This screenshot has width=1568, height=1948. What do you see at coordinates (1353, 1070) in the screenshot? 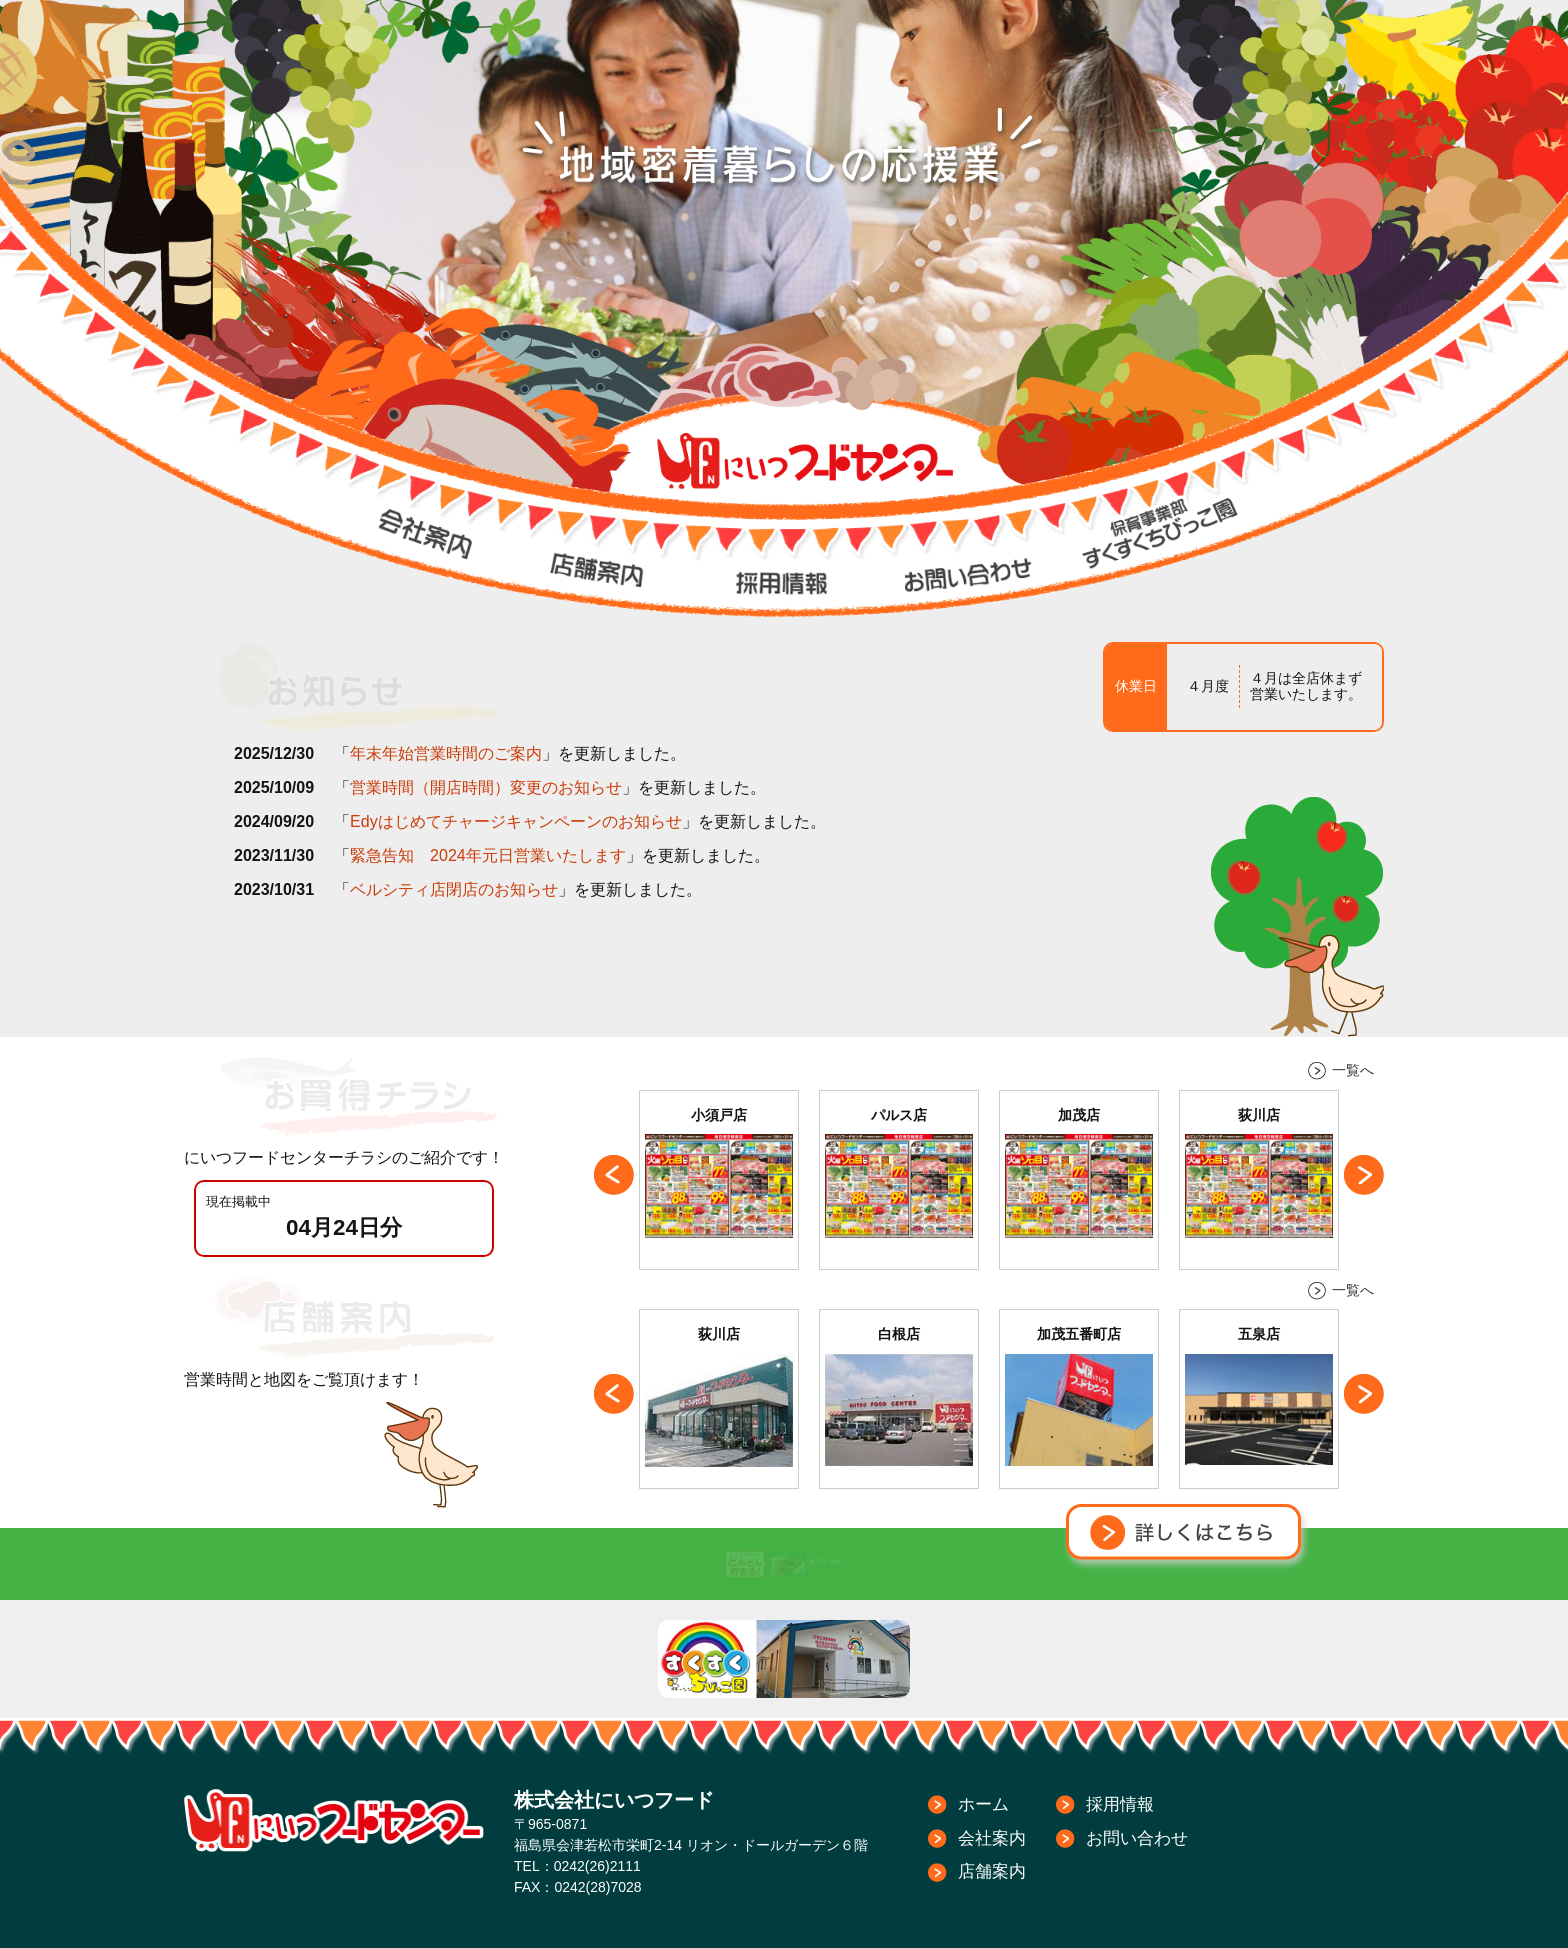
I see `一覧へ` at bounding box center [1353, 1070].